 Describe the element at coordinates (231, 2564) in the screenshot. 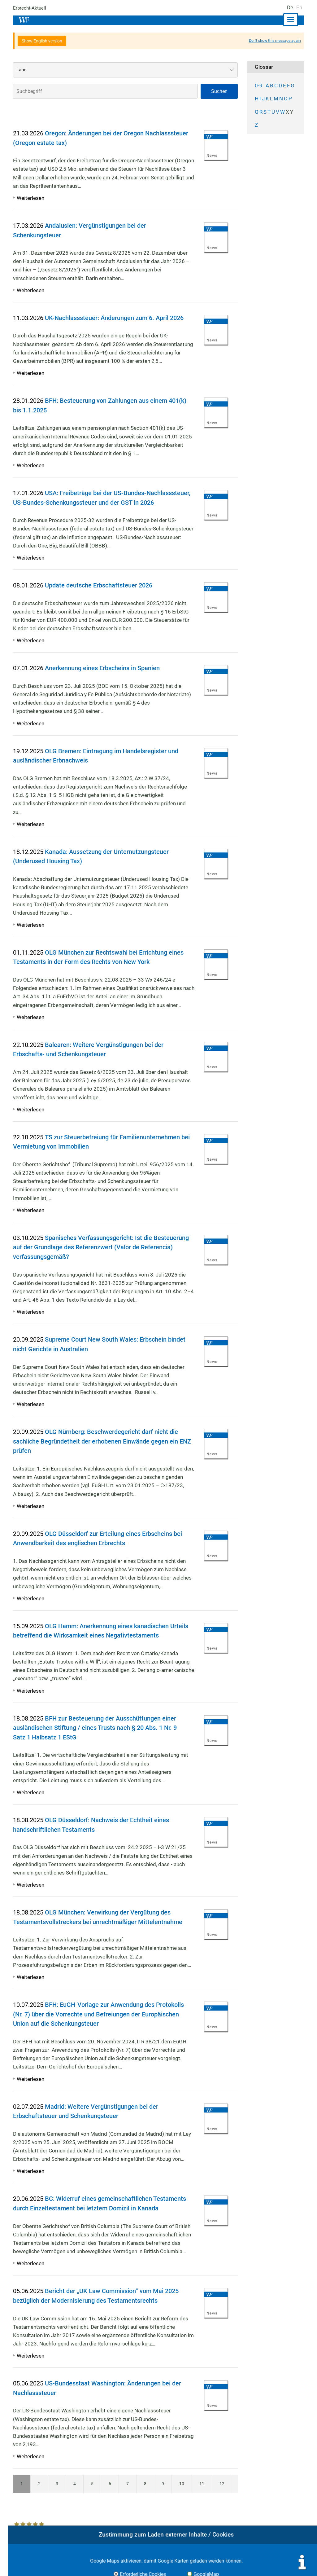

I see `Kontakt` at that location.